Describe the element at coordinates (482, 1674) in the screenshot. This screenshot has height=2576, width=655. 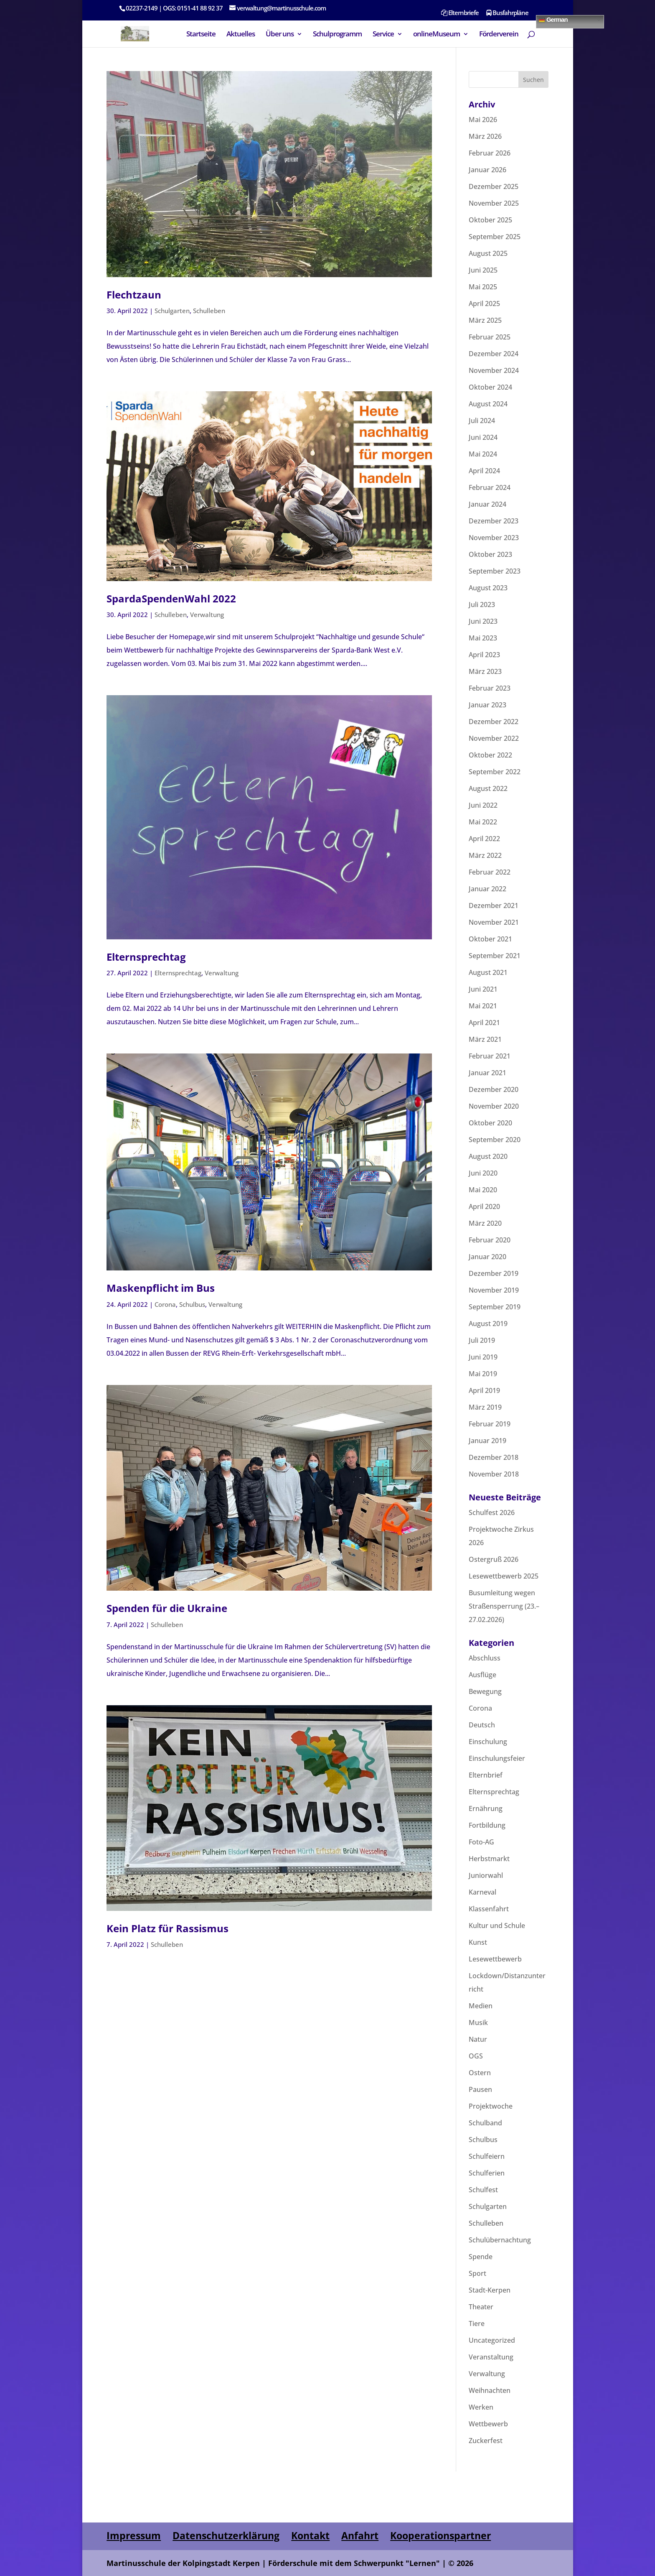
I see `Ausflüge` at that location.